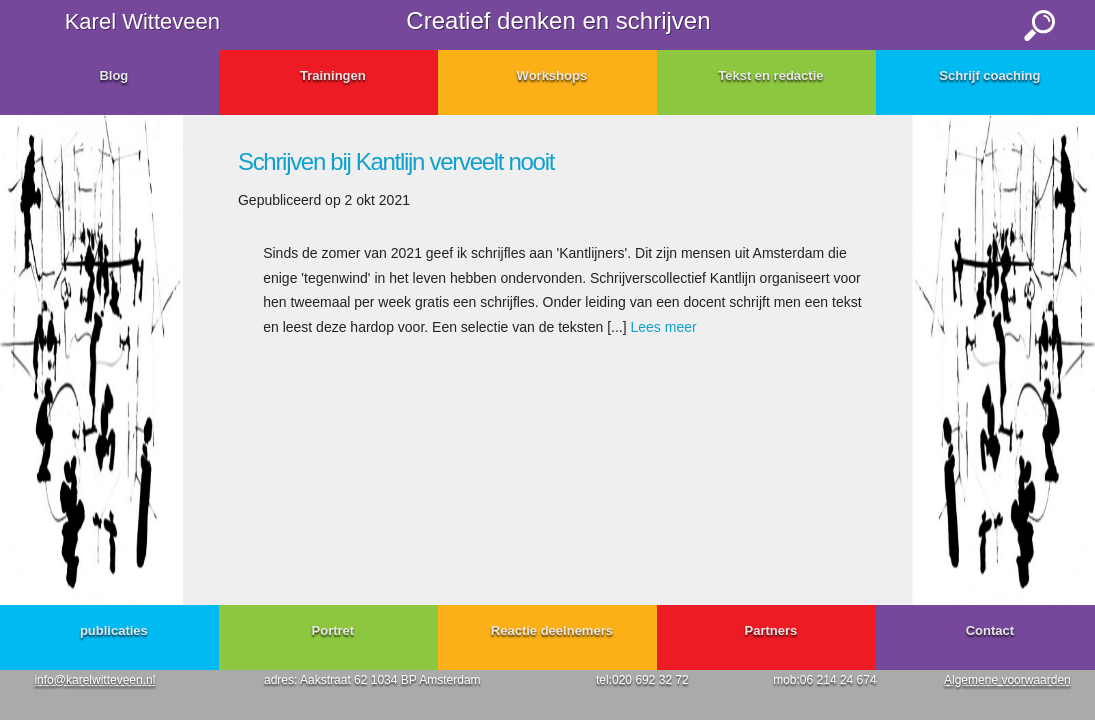 The image size is (1095, 720). Describe the element at coordinates (396, 161) in the screenshot. I see `Schrijven bij Kantlijn verveelt nooit` at that location.